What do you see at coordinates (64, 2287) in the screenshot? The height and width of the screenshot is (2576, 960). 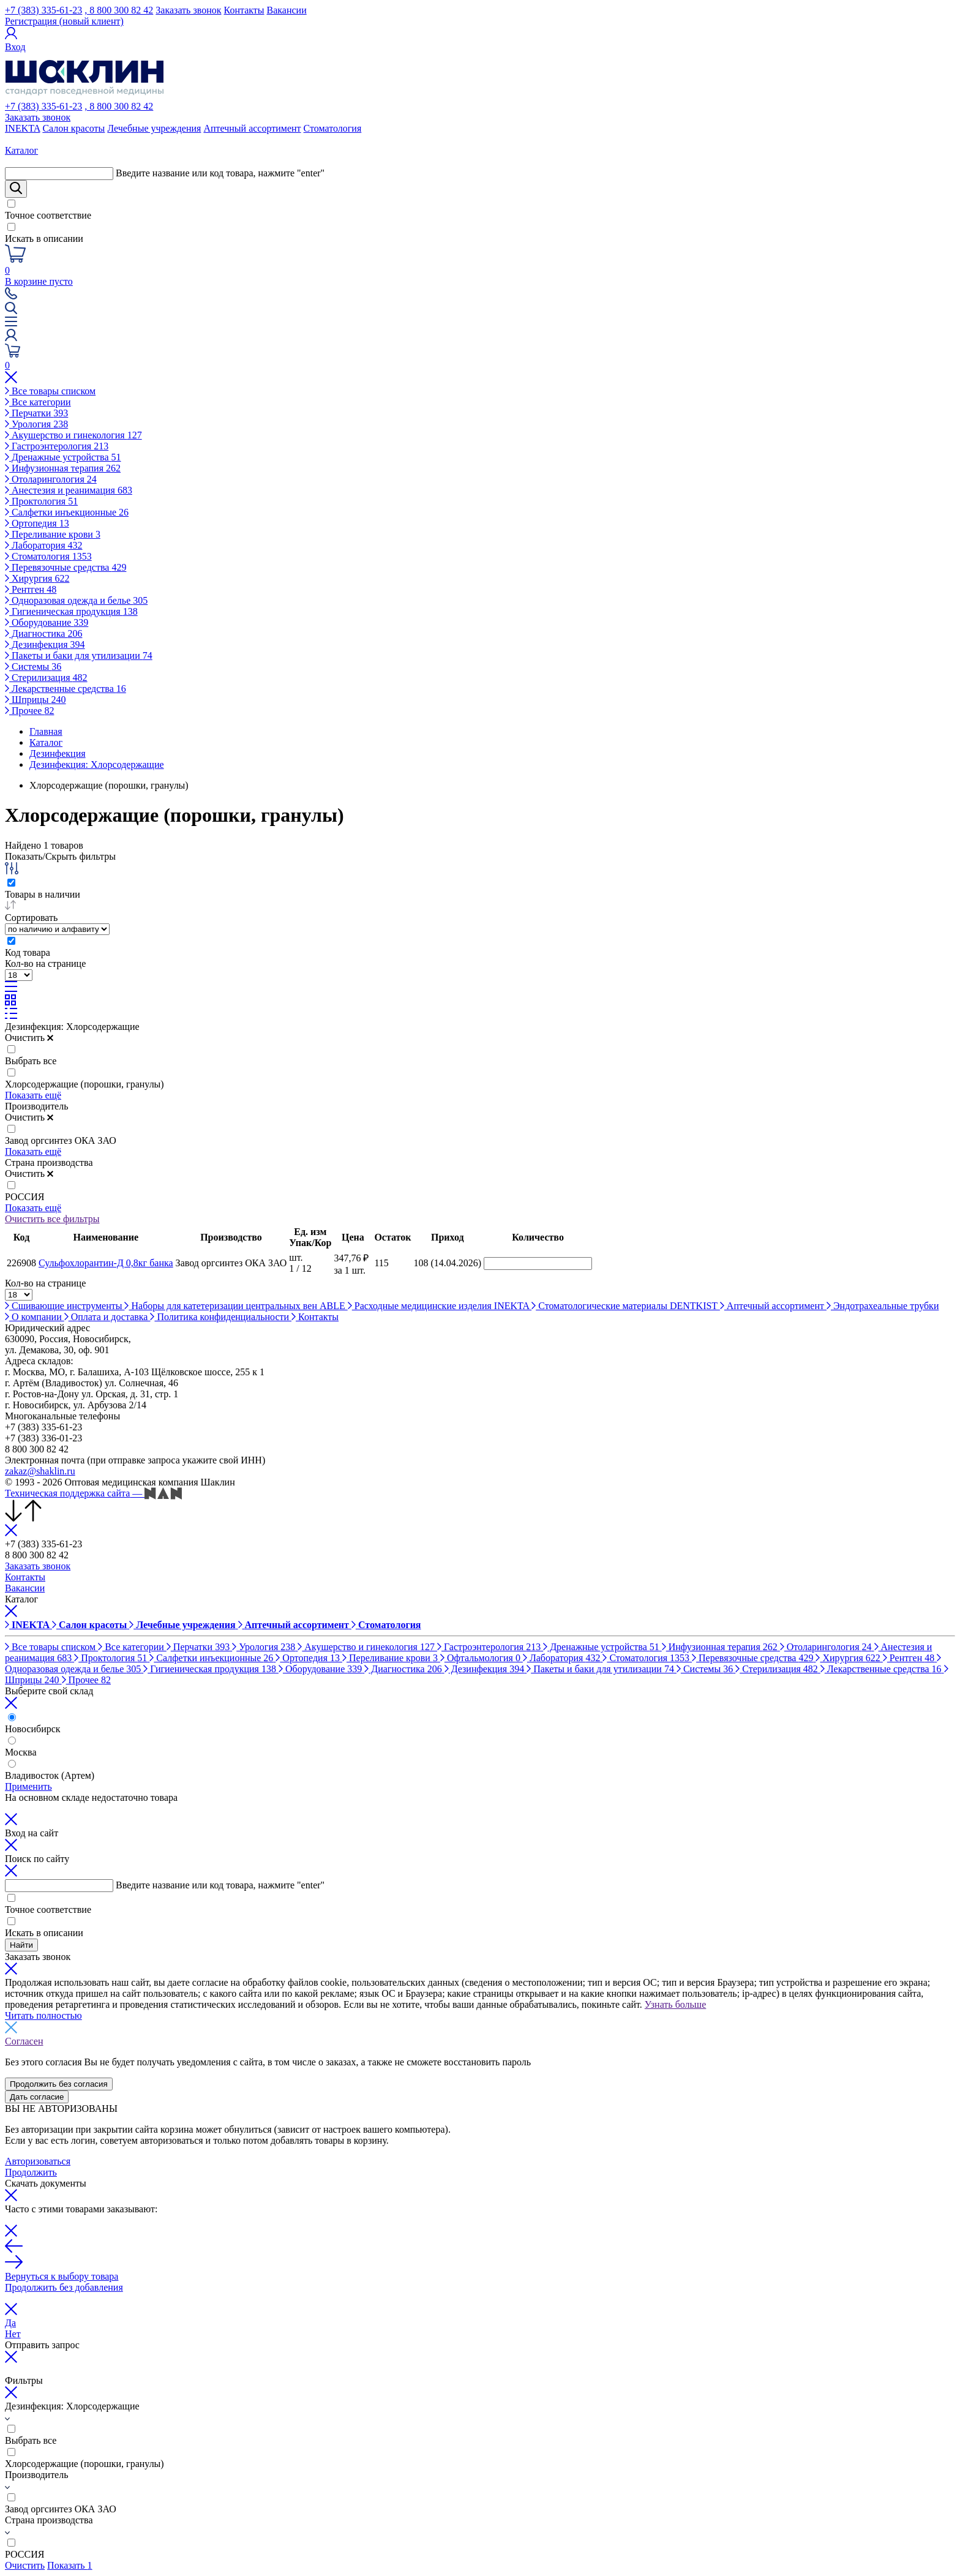 I see `Продолжить без добавления` at bounding box center [64, 2287].